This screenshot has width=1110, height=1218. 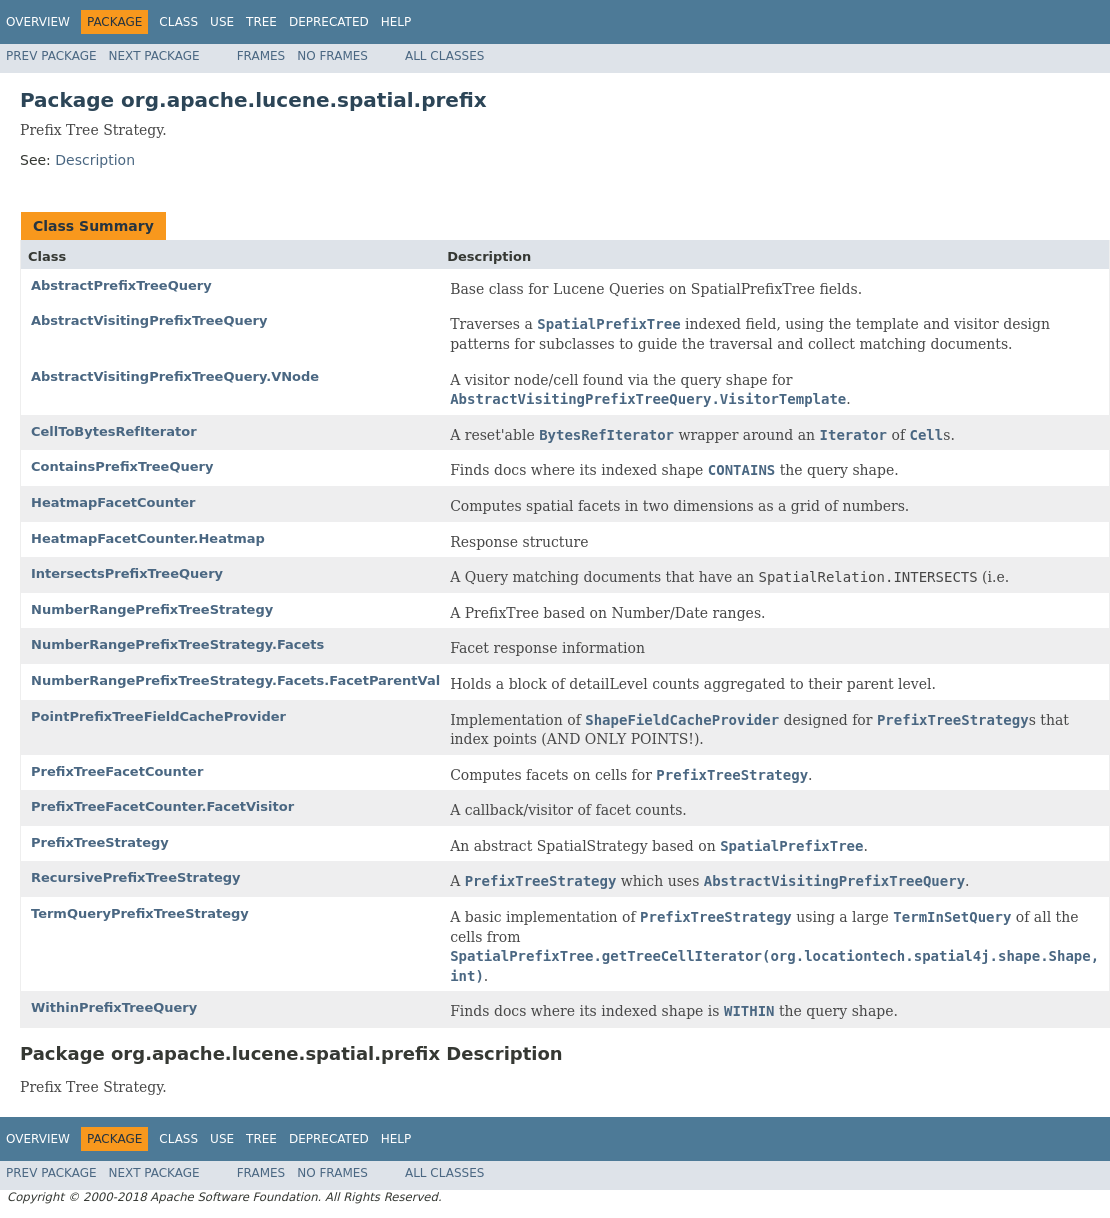 What do you see at coordinates (95, 160) in the screenshot?
I see `Description` at bounding box center [95, 160].